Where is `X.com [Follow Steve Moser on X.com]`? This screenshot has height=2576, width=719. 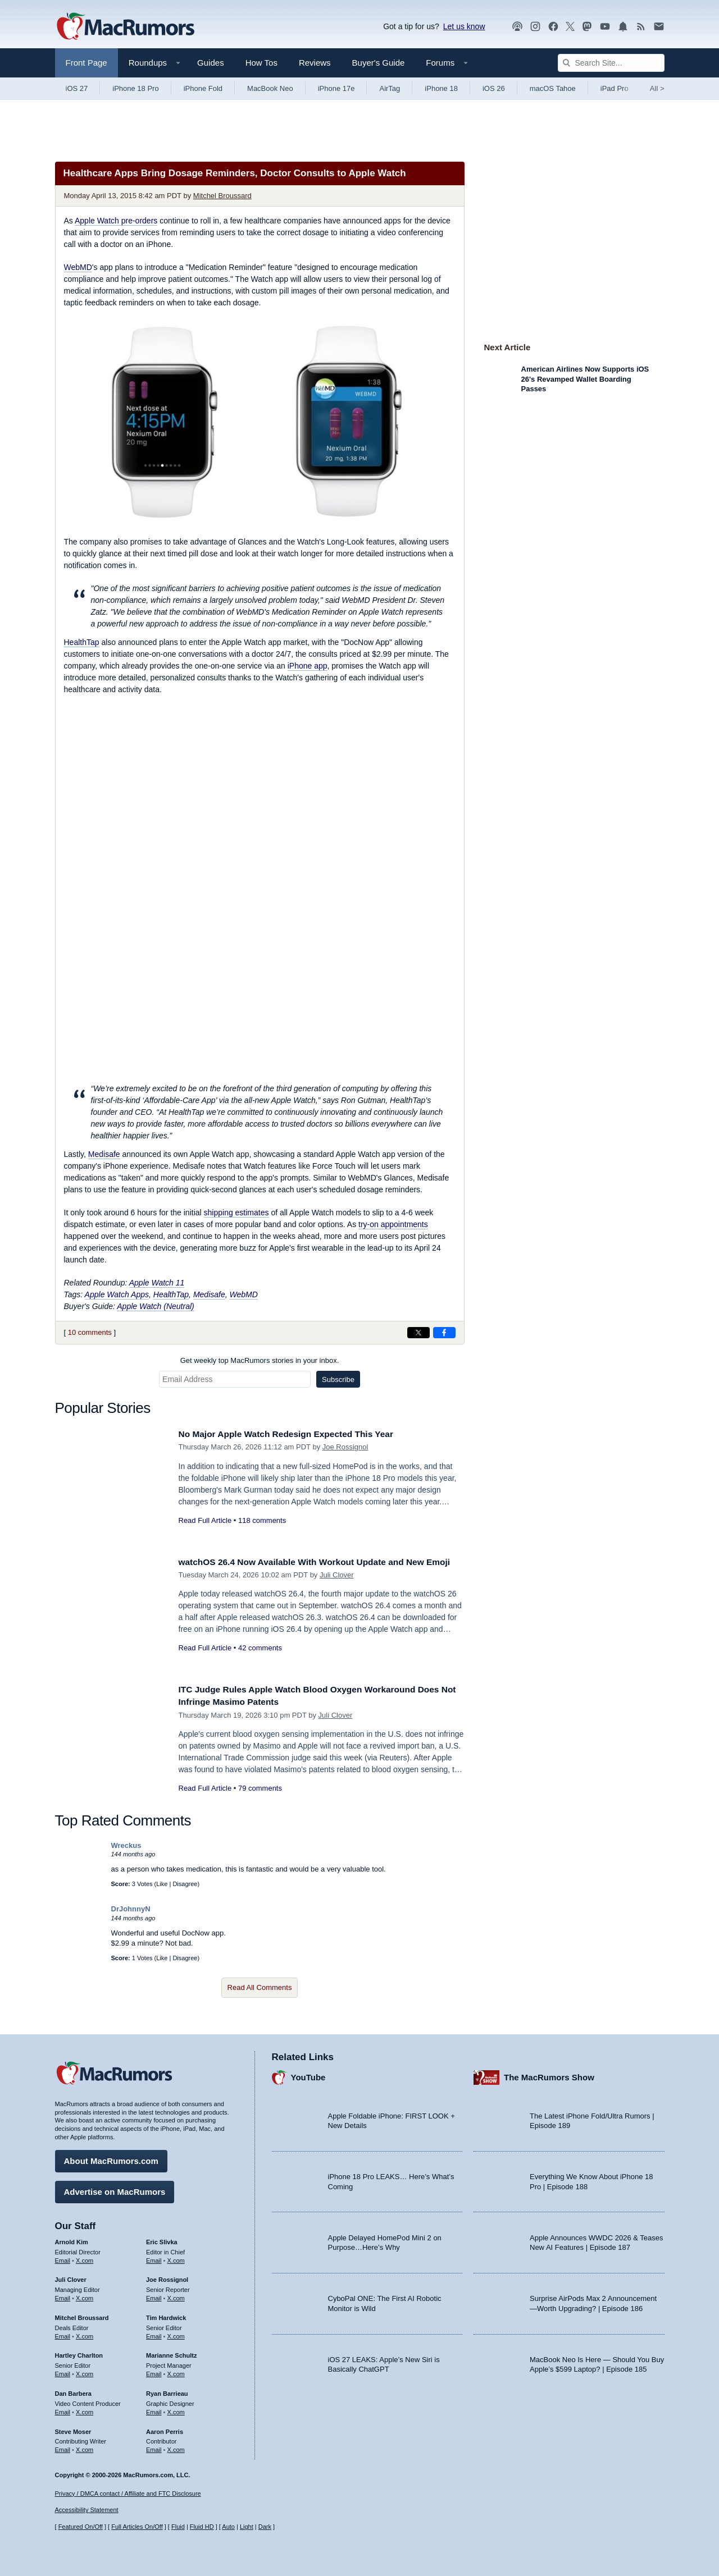
X.com [Follow Steve Moser on X.com] is located at coordinates (84, 2447).